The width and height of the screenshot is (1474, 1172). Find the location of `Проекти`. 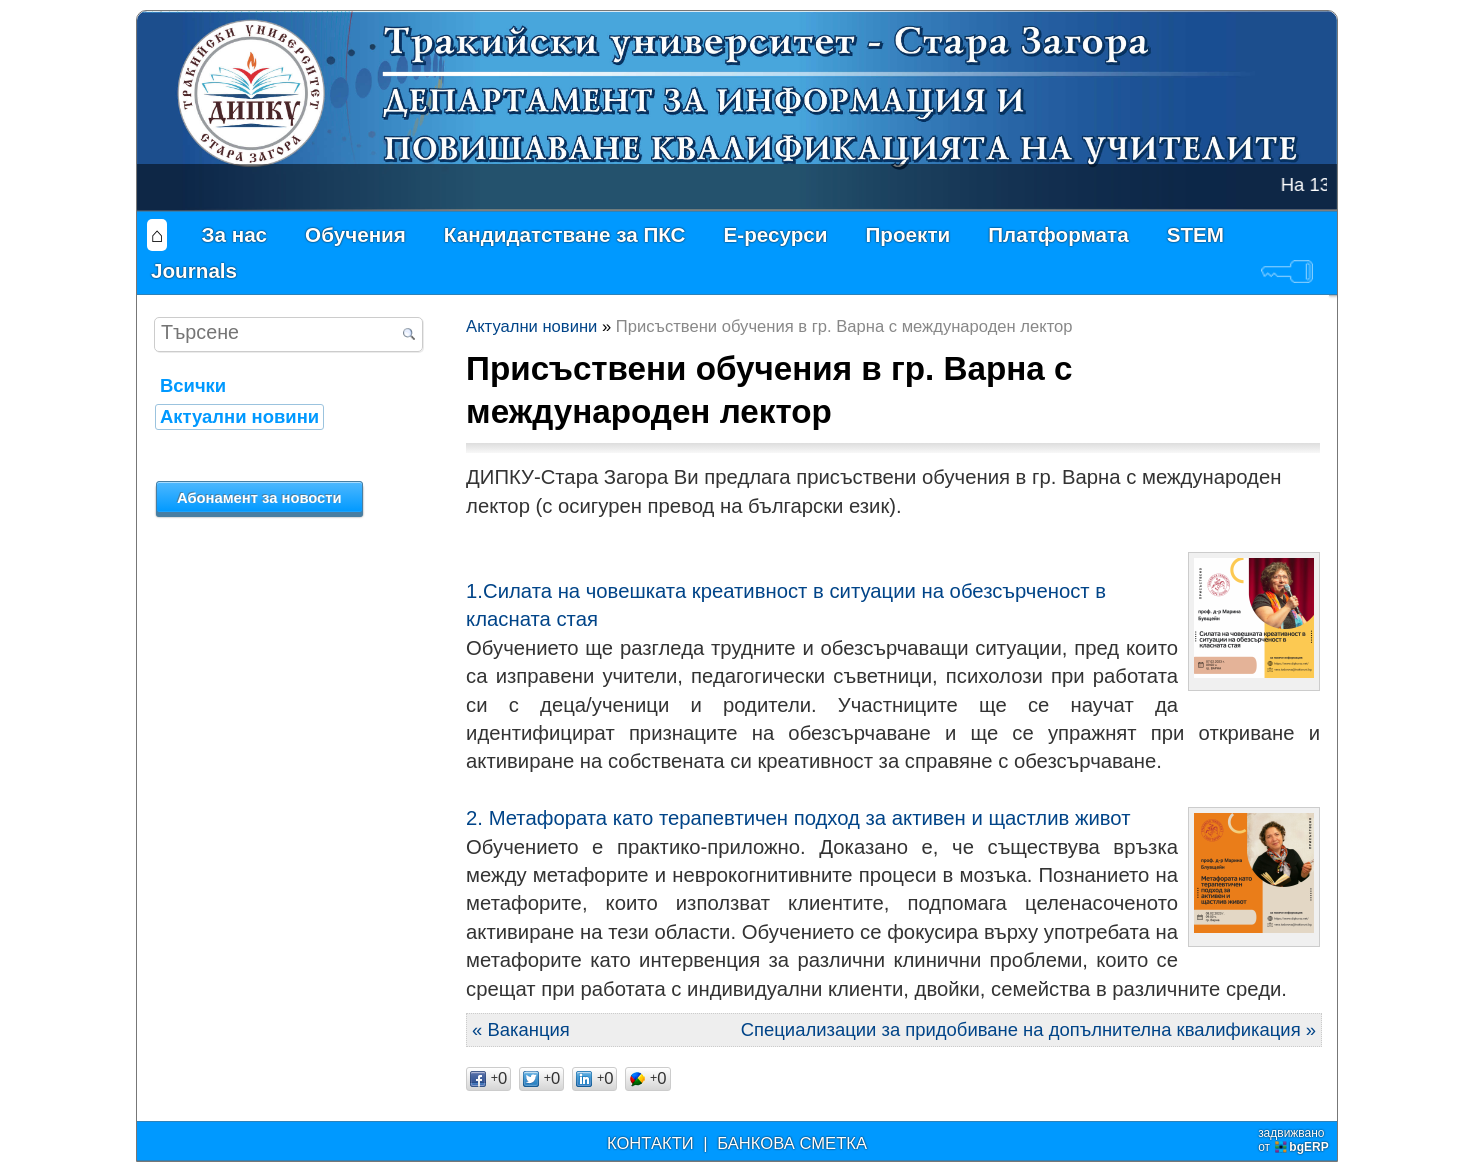

Проекти is located at coordinates (907, 234).